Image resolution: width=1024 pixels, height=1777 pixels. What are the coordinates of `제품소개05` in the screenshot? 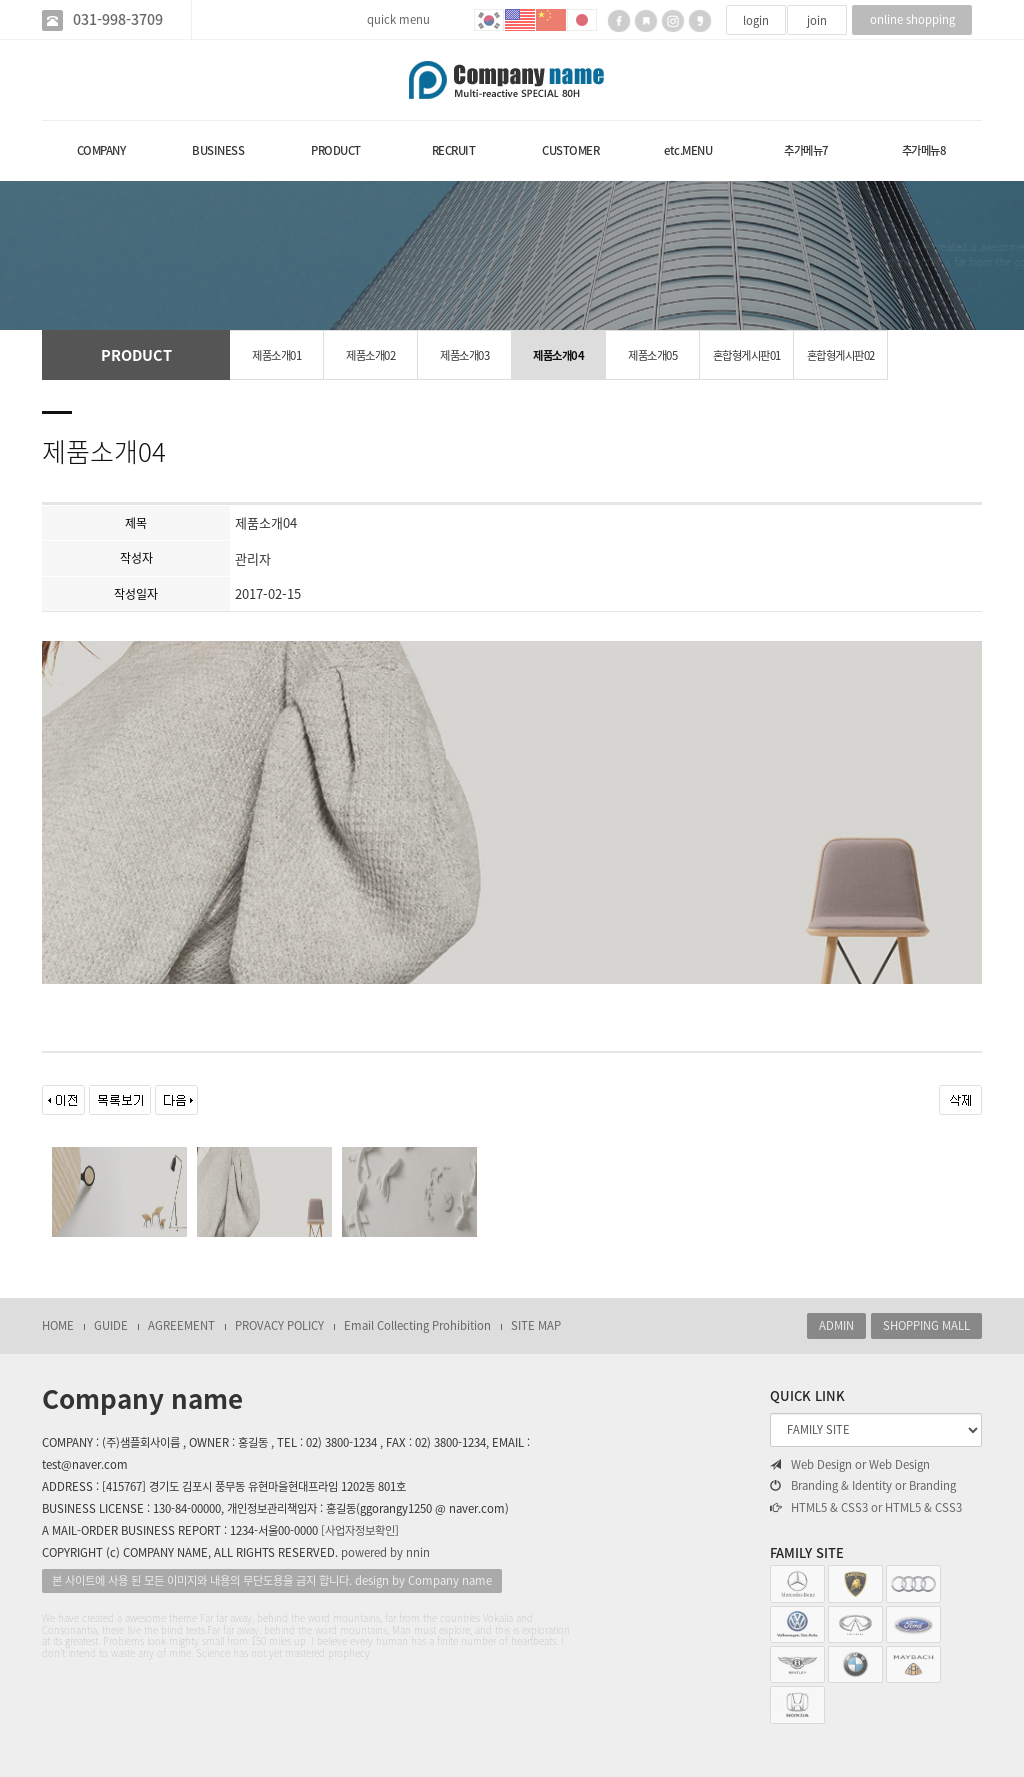 It's located at (652, 355).